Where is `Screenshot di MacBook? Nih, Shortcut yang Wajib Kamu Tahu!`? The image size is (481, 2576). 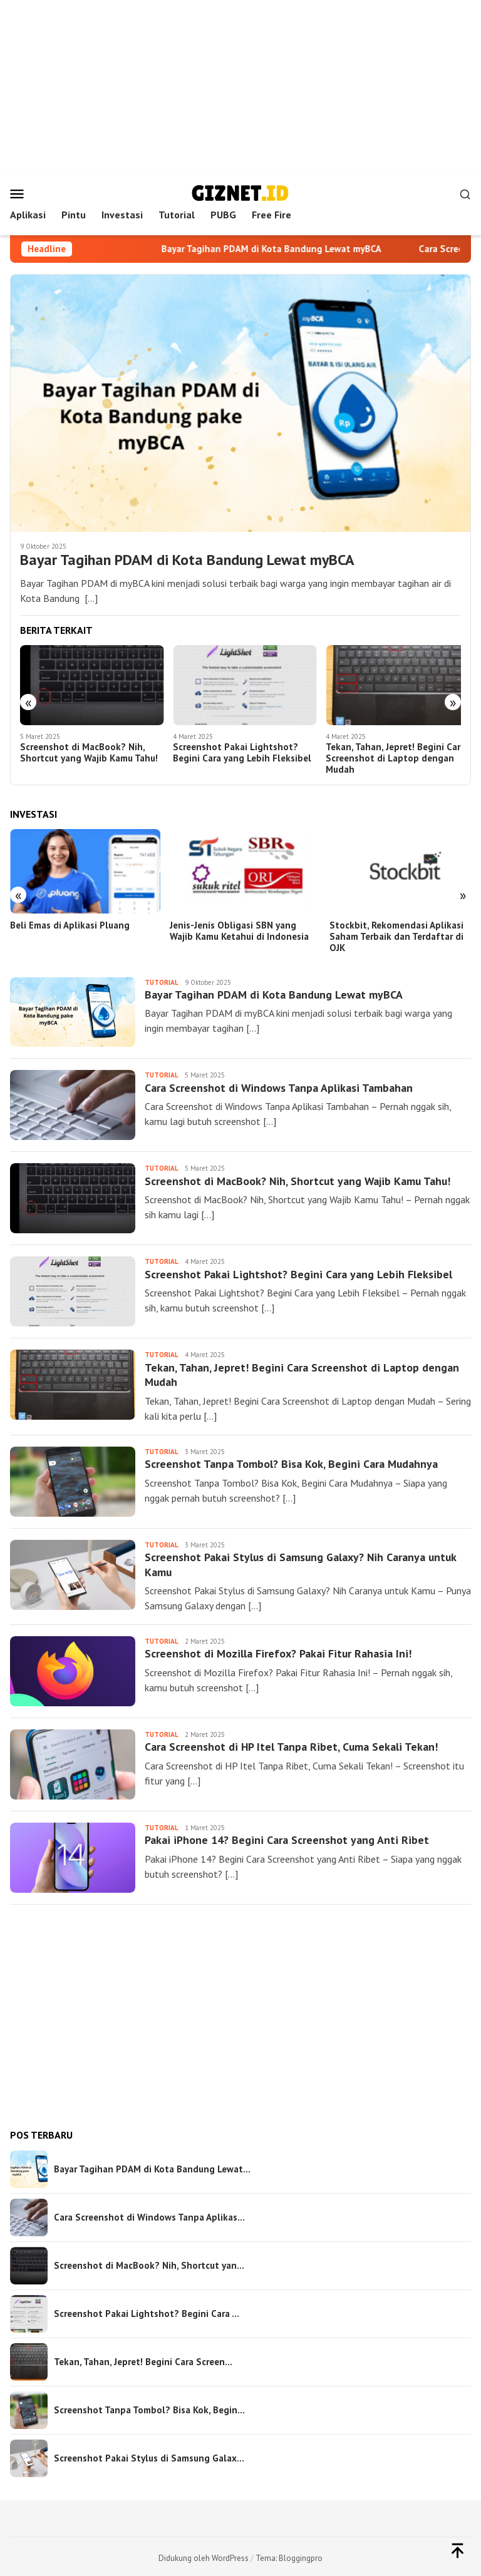
Screenshot di MacBook? Nih, Shortcut yang Wajib Kamu Tahu! is located at coordinates (89, 751).